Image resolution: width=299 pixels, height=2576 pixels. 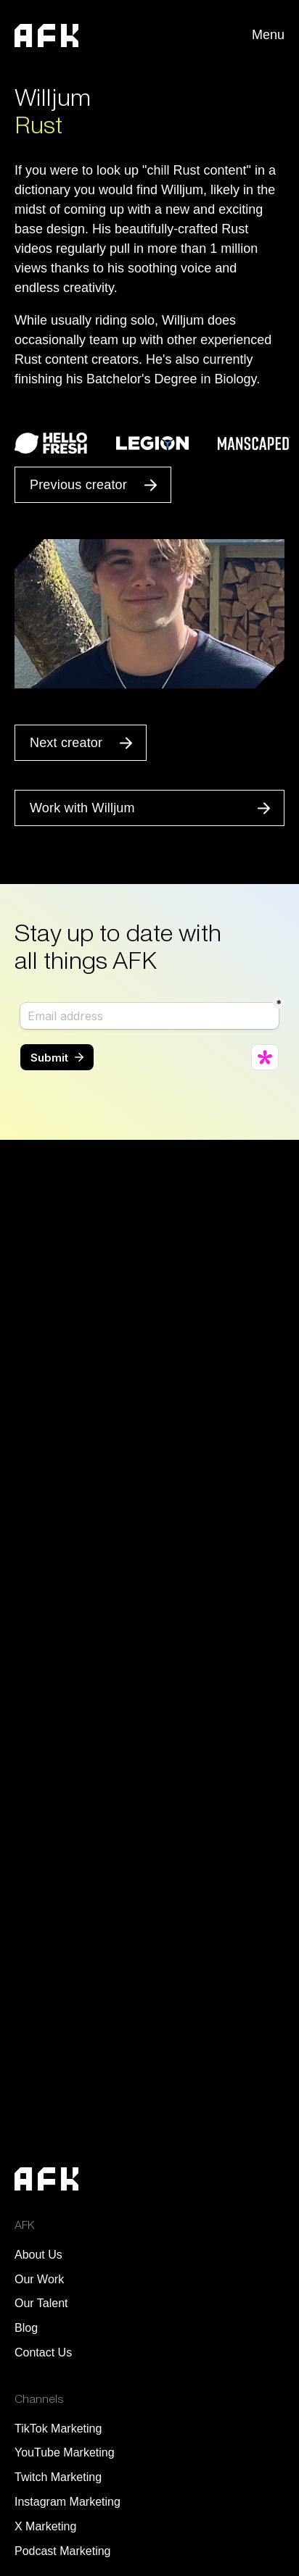 I want to click on About Us, so click(x=38, y=2254).